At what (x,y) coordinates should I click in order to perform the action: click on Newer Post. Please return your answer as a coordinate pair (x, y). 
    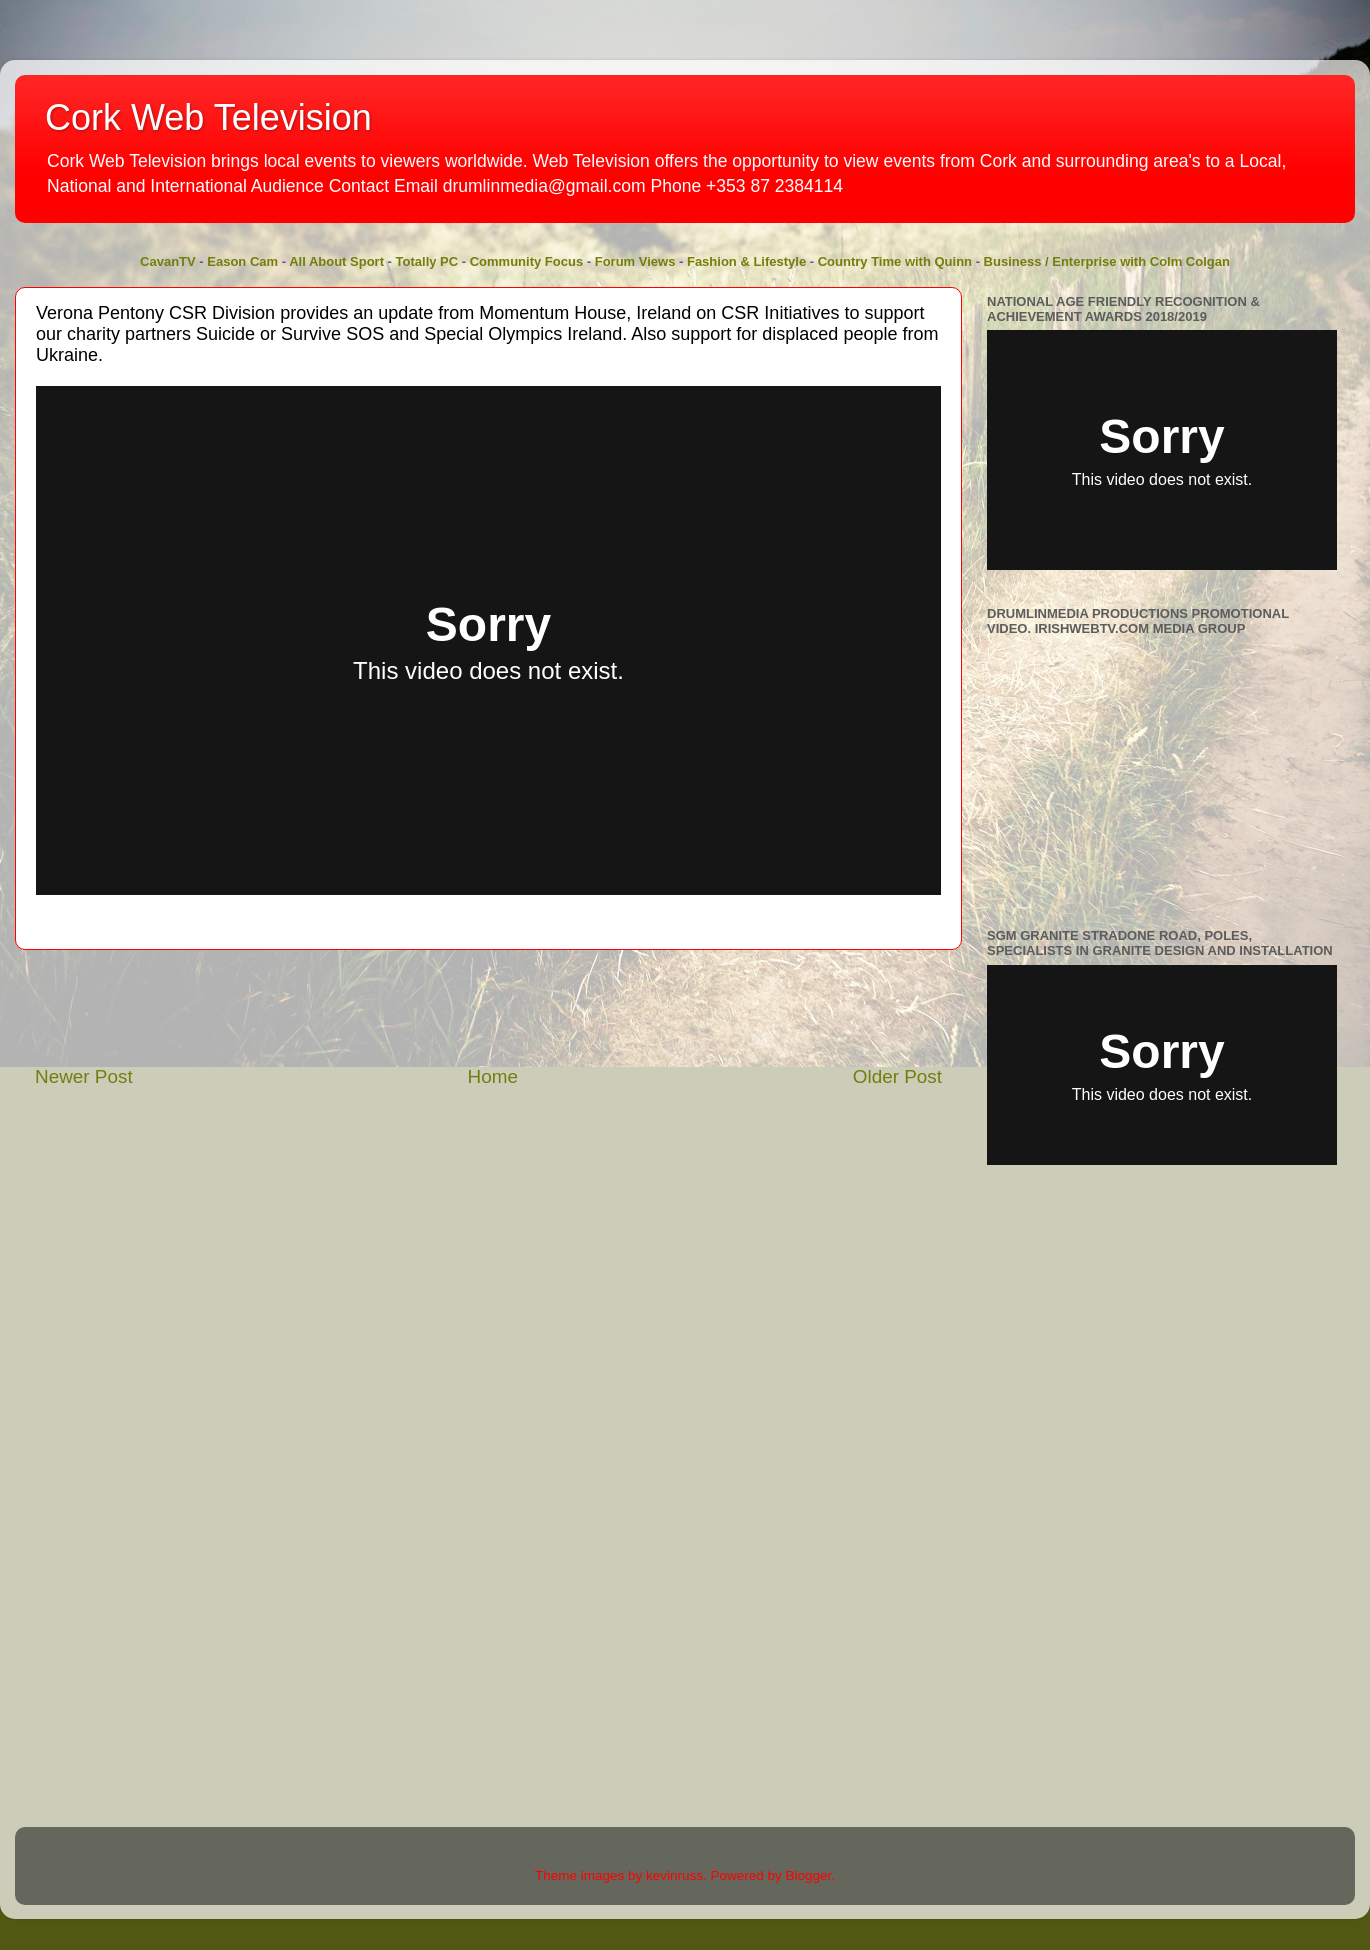
    Looking at the image, I should click on (84, 1076).